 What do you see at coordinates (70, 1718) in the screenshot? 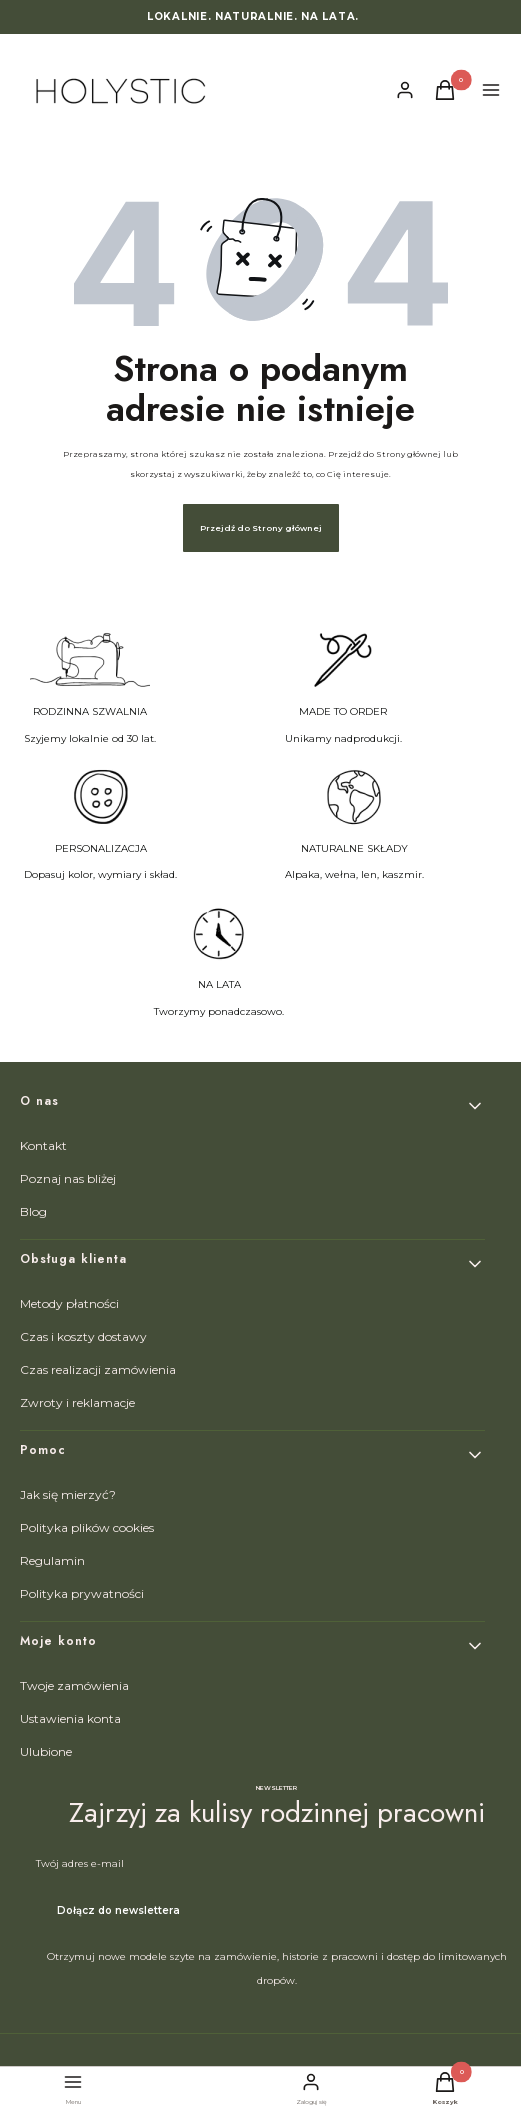
I see `Ustawienia konta` at bounding box center [70, 1718].